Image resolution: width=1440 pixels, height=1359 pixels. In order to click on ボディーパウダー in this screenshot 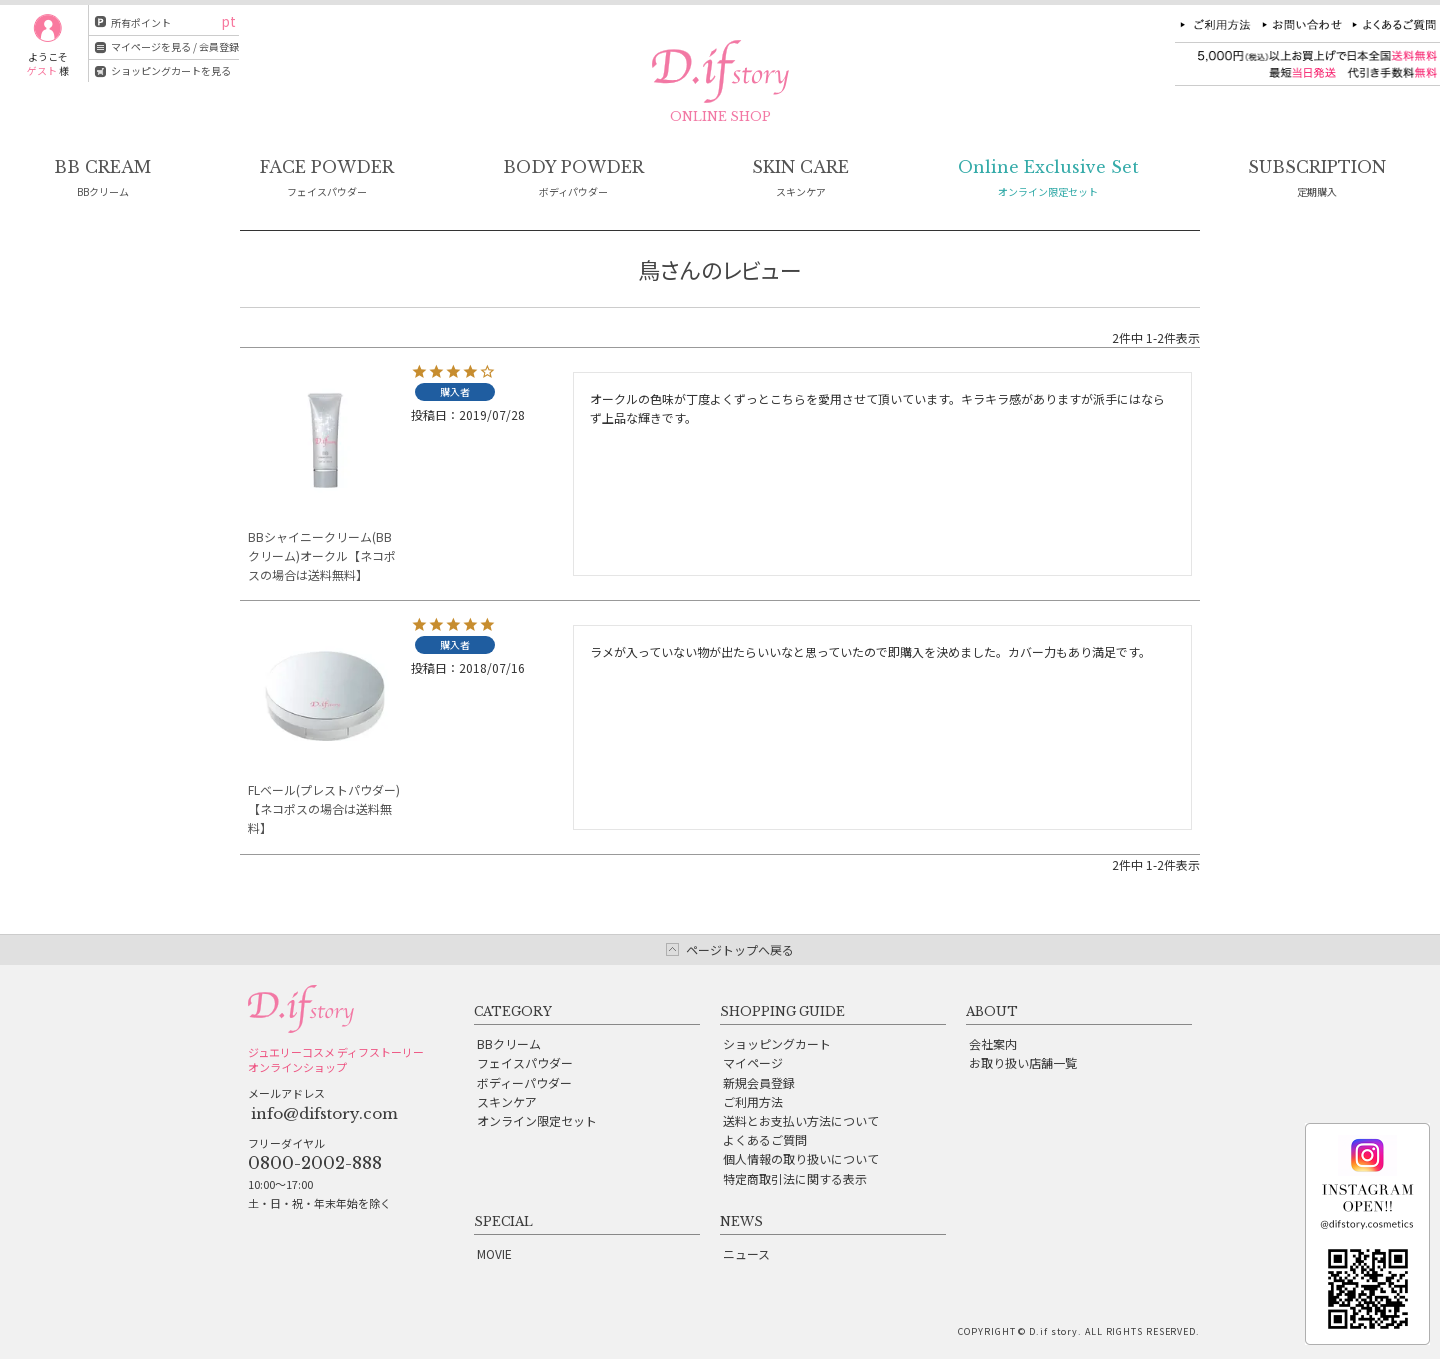, I will do `click(524, 1082)`.